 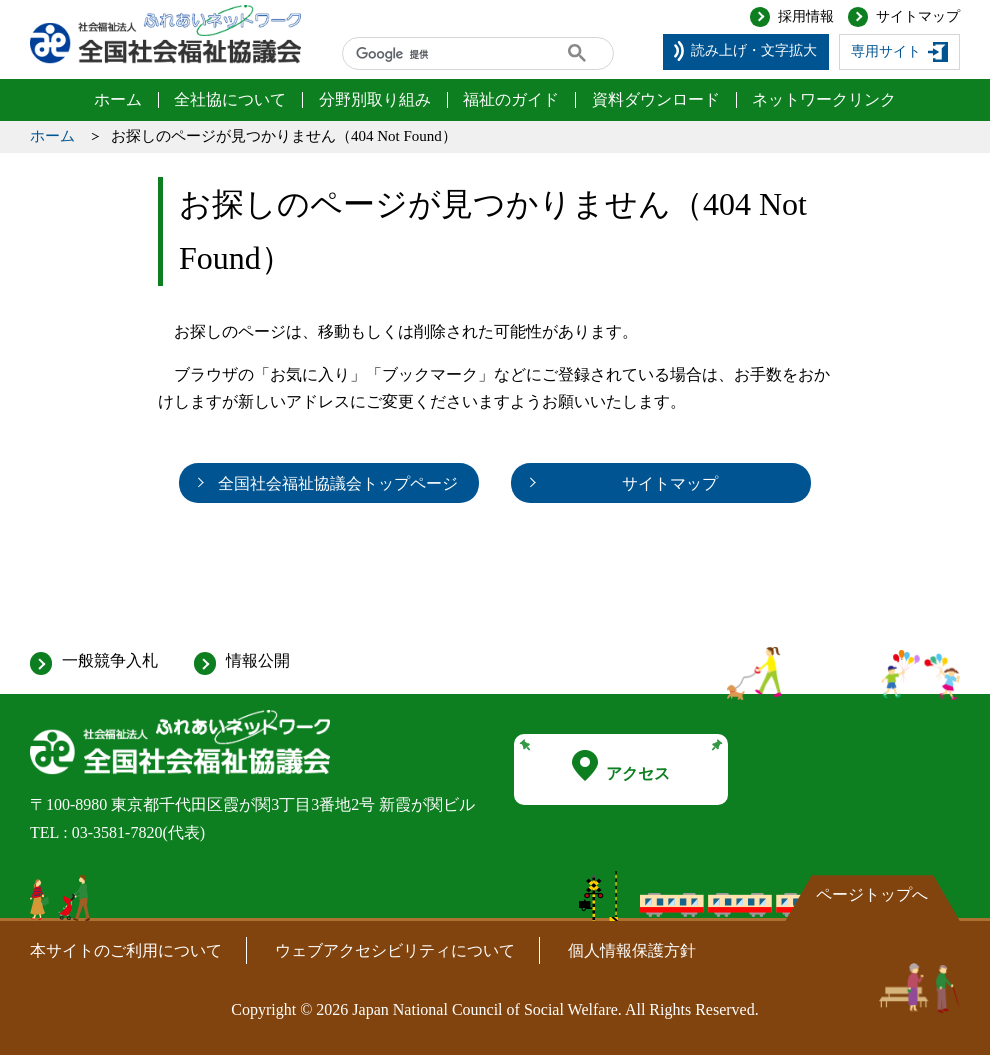 I want to click on ウェブアクセシビリティについて, so click(x=395, y=950).